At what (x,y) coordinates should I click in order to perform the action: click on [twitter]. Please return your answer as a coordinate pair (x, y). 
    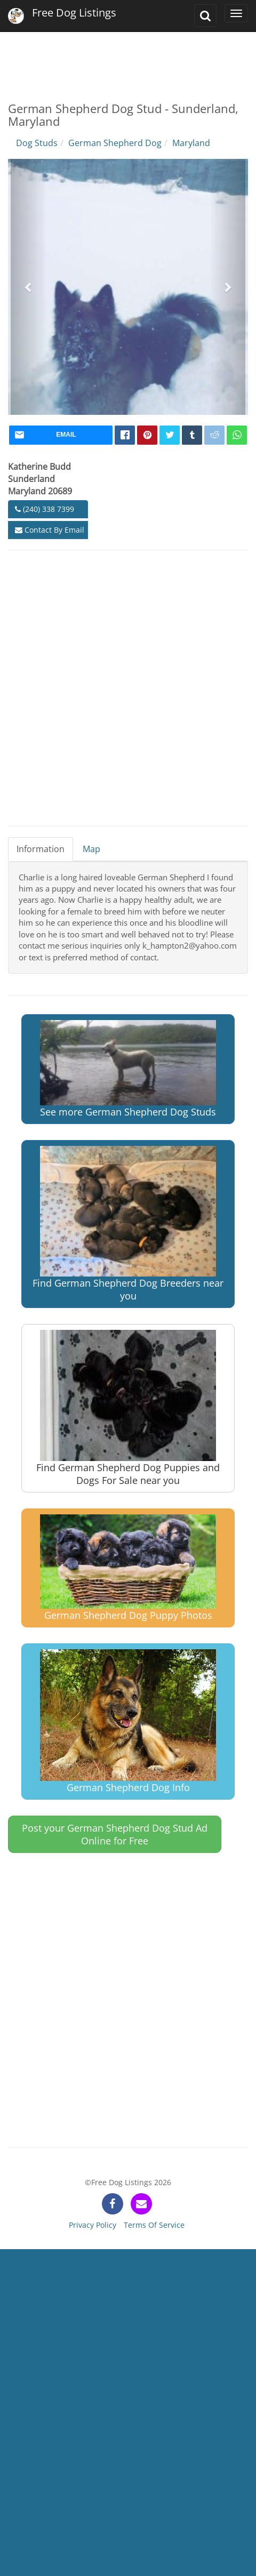
    Looking at the image, I should click on (169, 435).